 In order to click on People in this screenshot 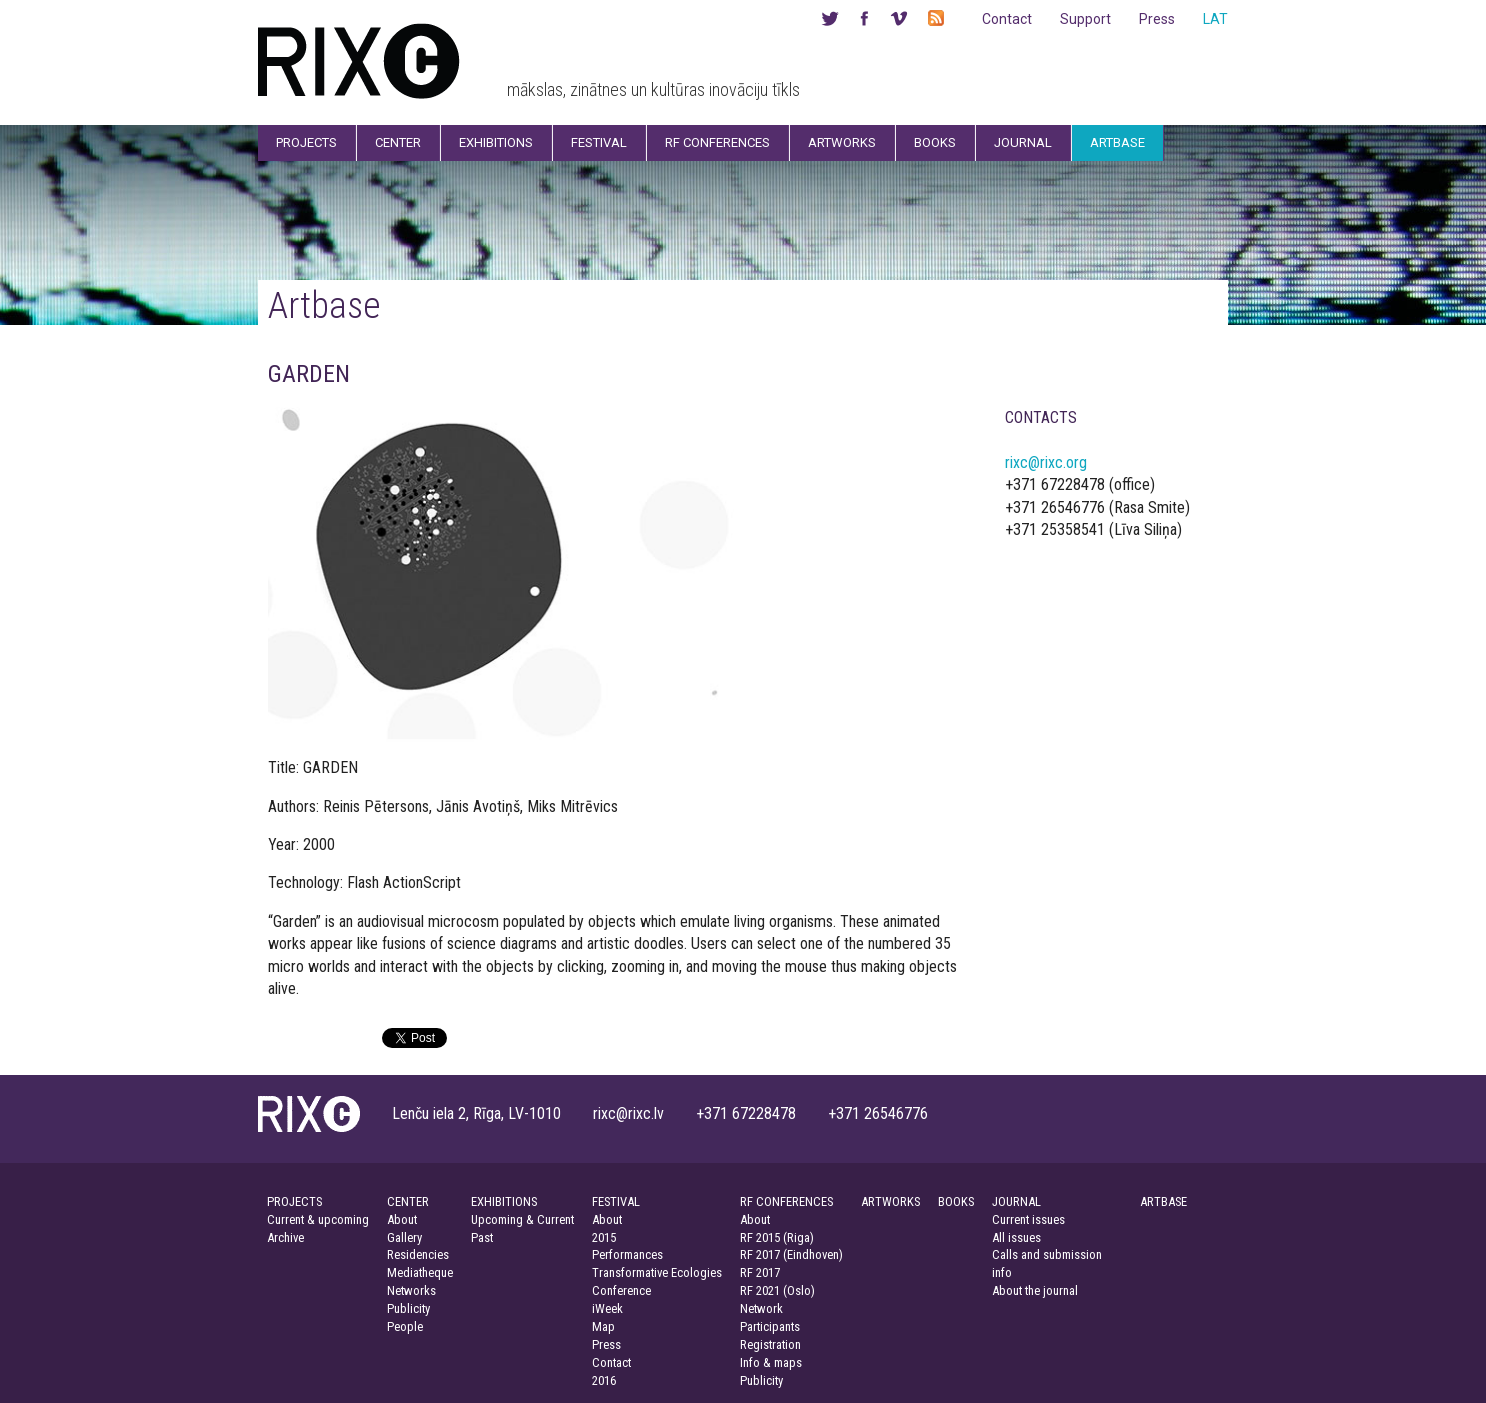, I will do `click(405, 1326)`.